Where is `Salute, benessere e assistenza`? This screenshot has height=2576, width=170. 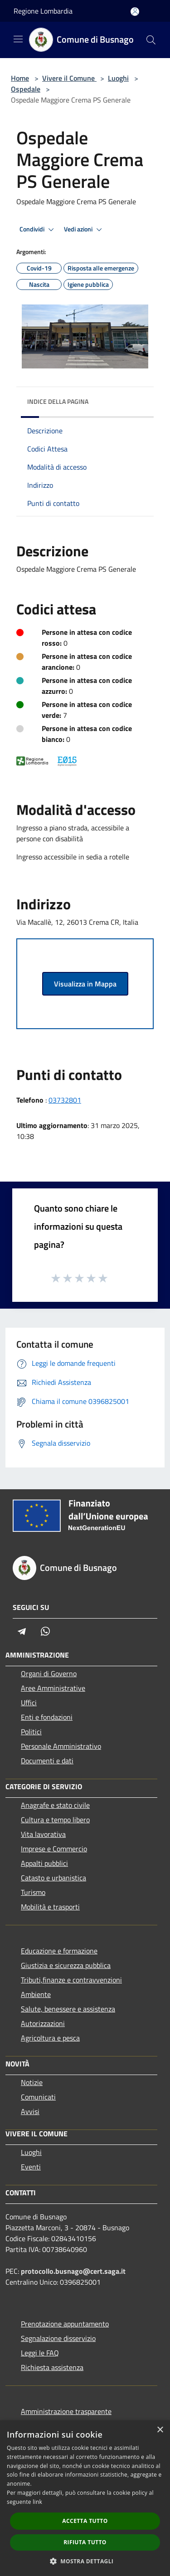
Salute, benessere e assistenza is located at coordinates (68, 2008).